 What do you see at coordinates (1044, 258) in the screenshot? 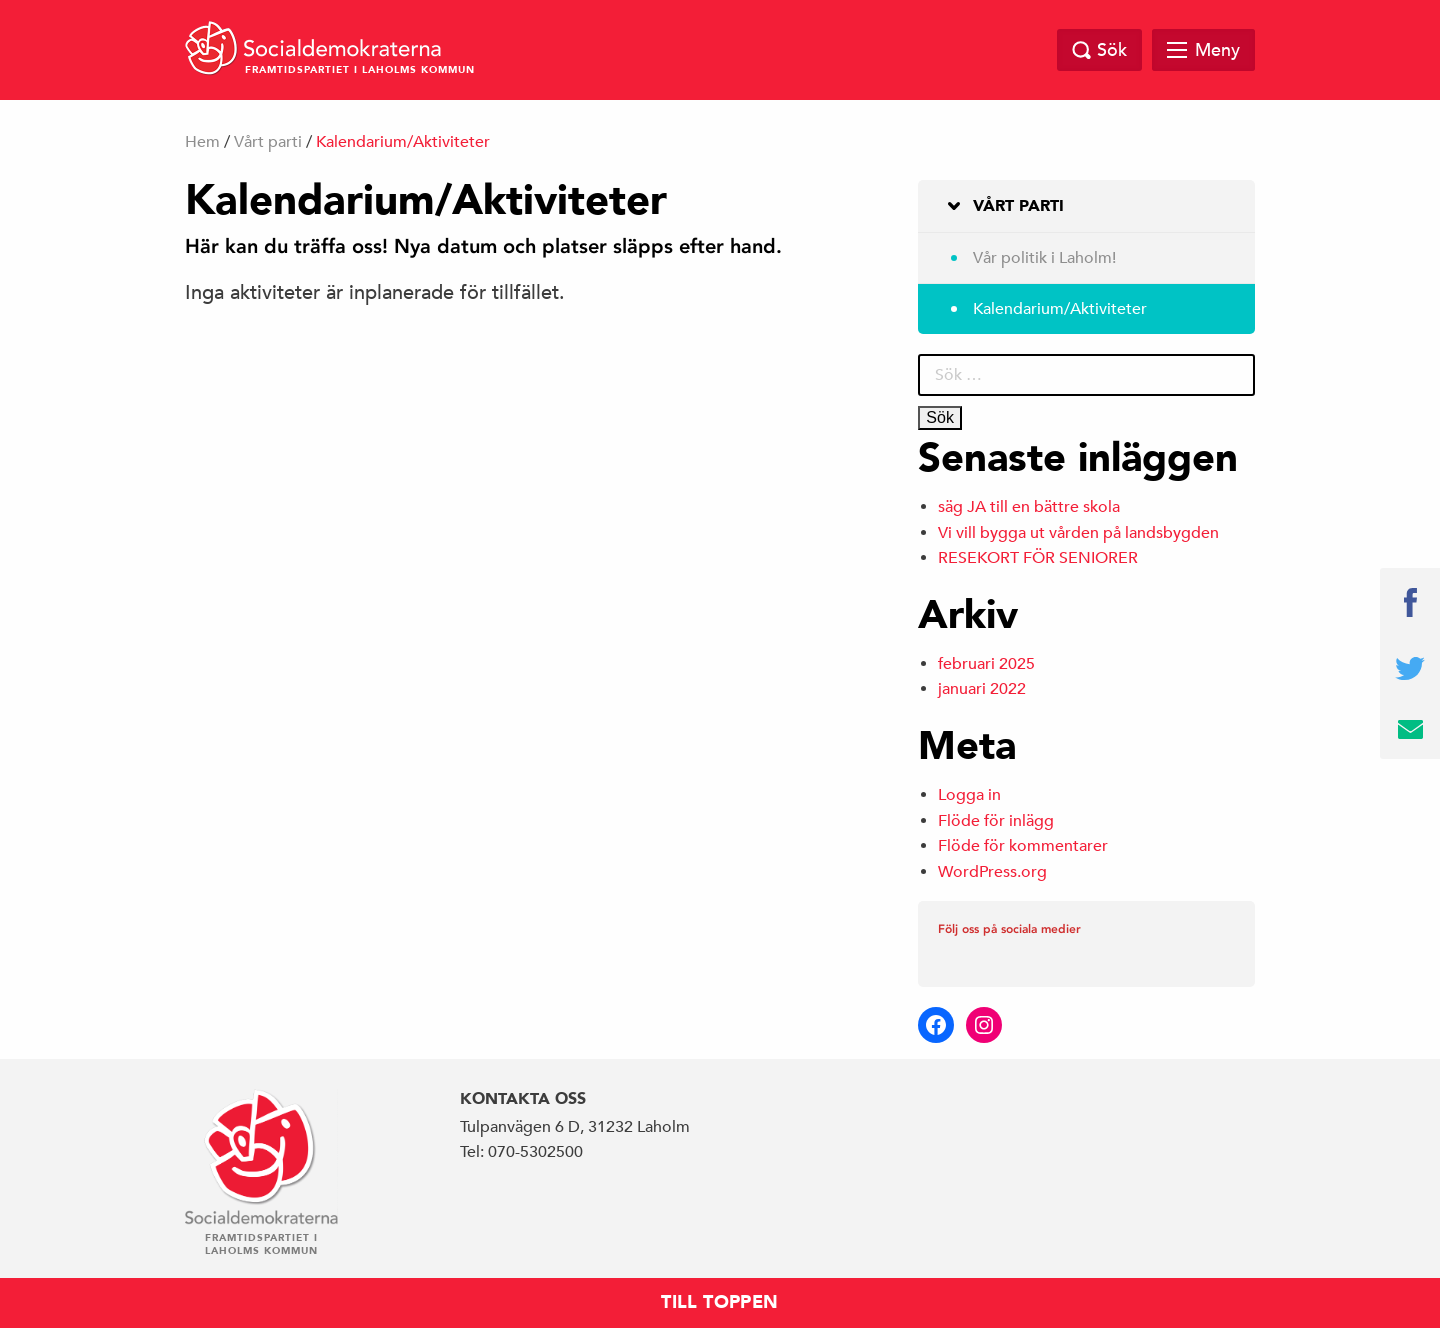
I see `Vår politik i Laholm!` at bounding box center [1044, 258].